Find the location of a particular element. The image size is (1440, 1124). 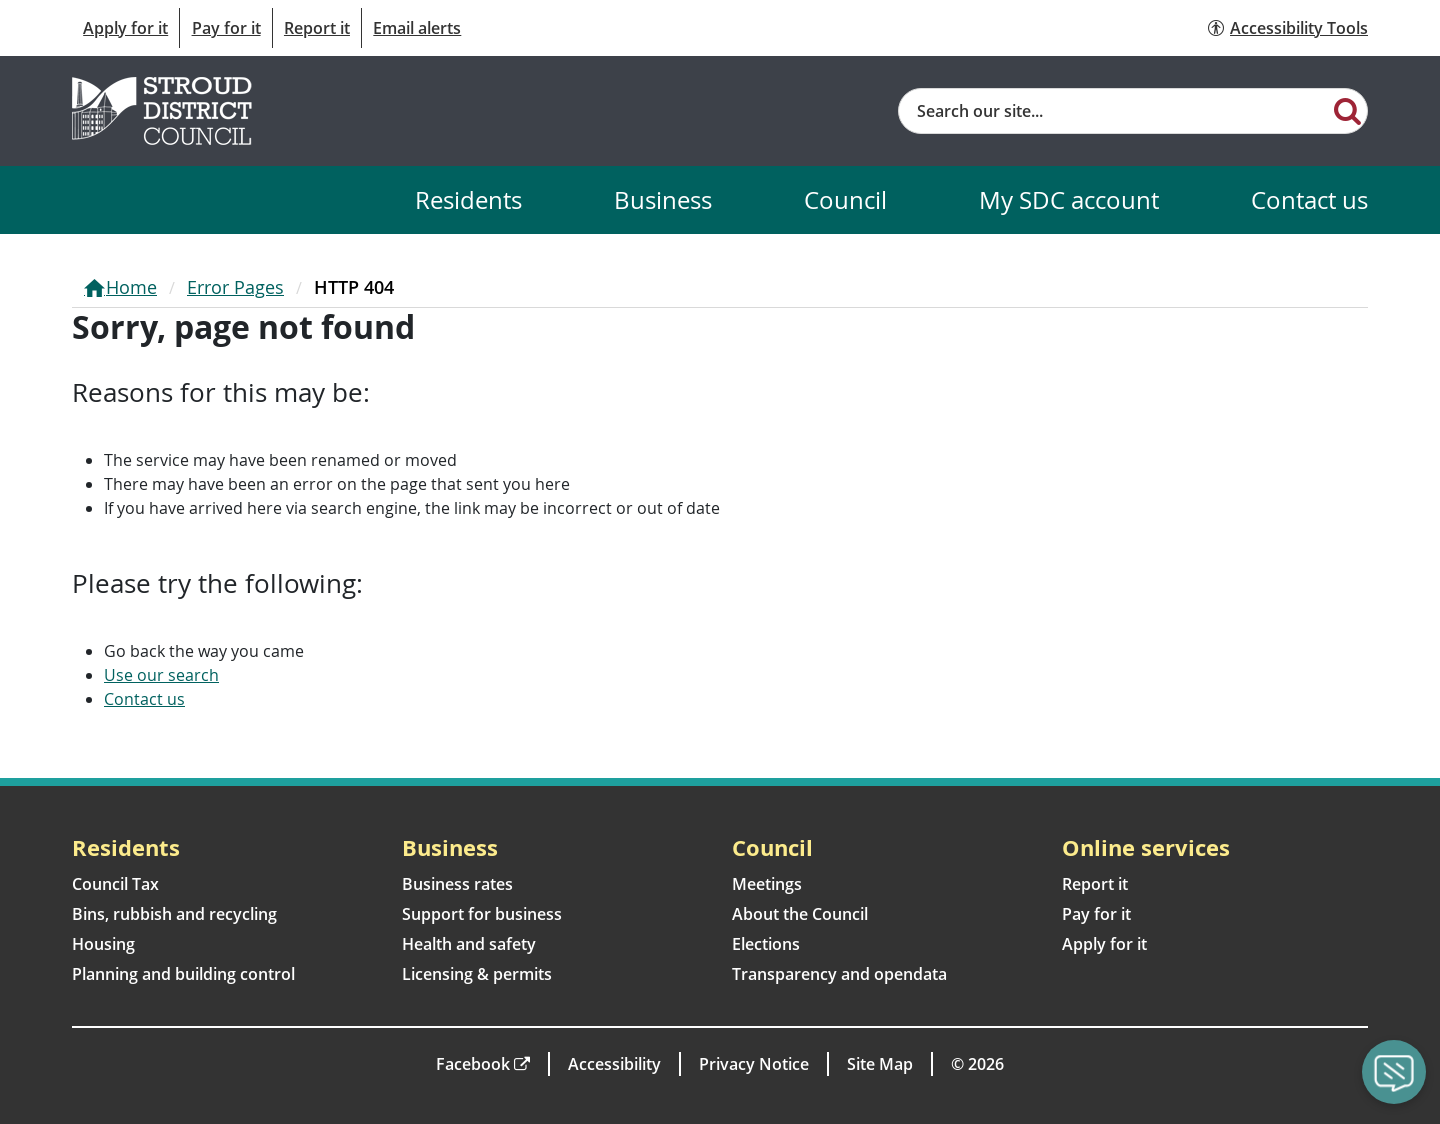

My SDC account is located at coordinates (1069, 199).